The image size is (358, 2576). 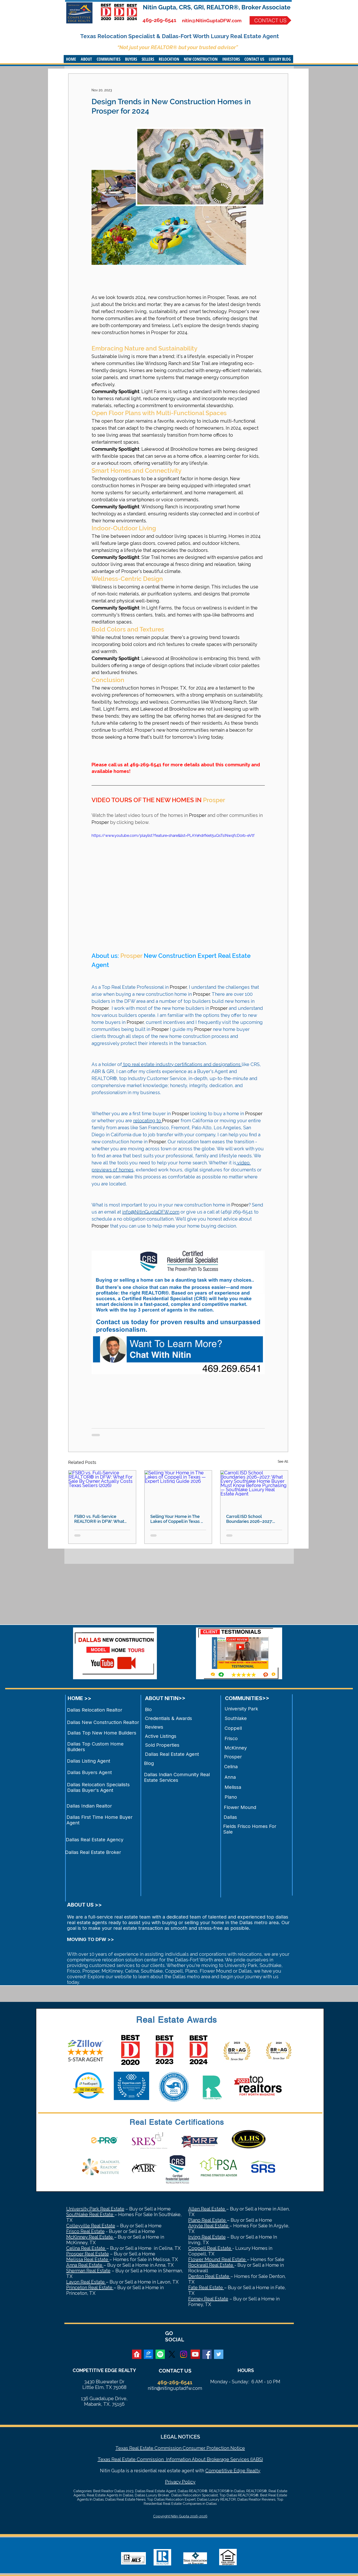 What do you see at coordinates (86, 2248) in the screenshot?
I see `Celina Real Estate` at bounding box center [86, 2248].